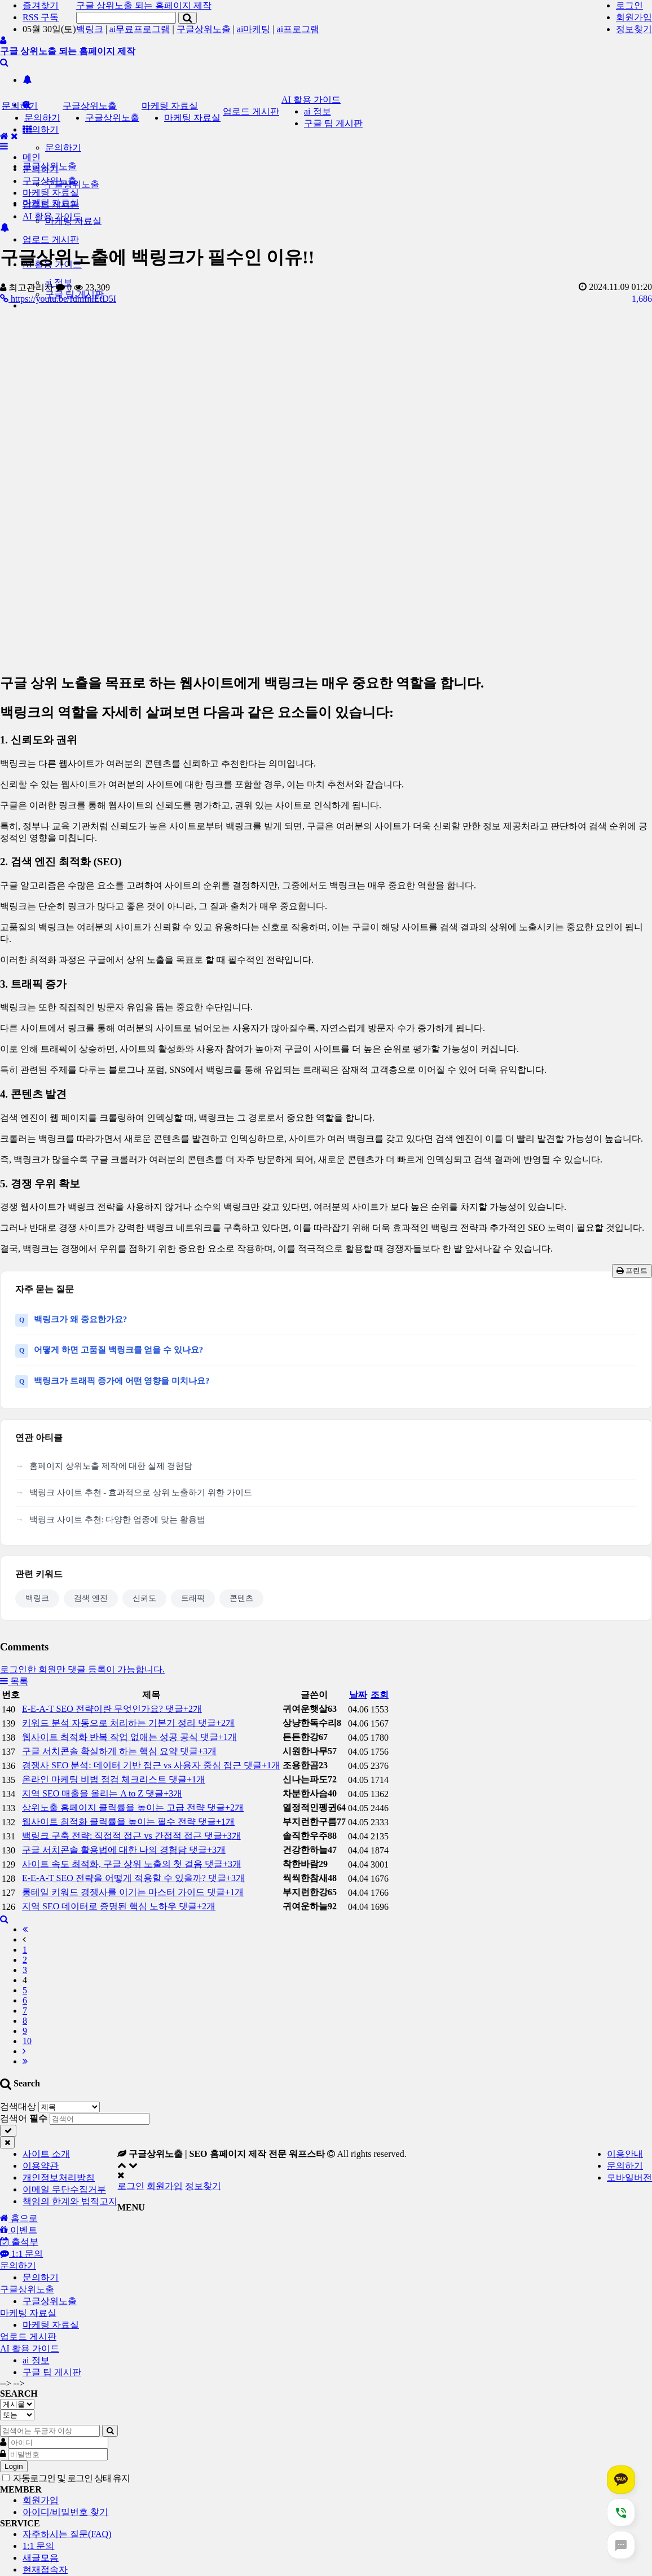 This screenshot has height=2576, width=652. What do you see at coordinates (129, 1737) in the screenshot?
I see `웹사이트 최적화 반복 작업 없애는 성공 공식` at bounding box center [129, 1737].